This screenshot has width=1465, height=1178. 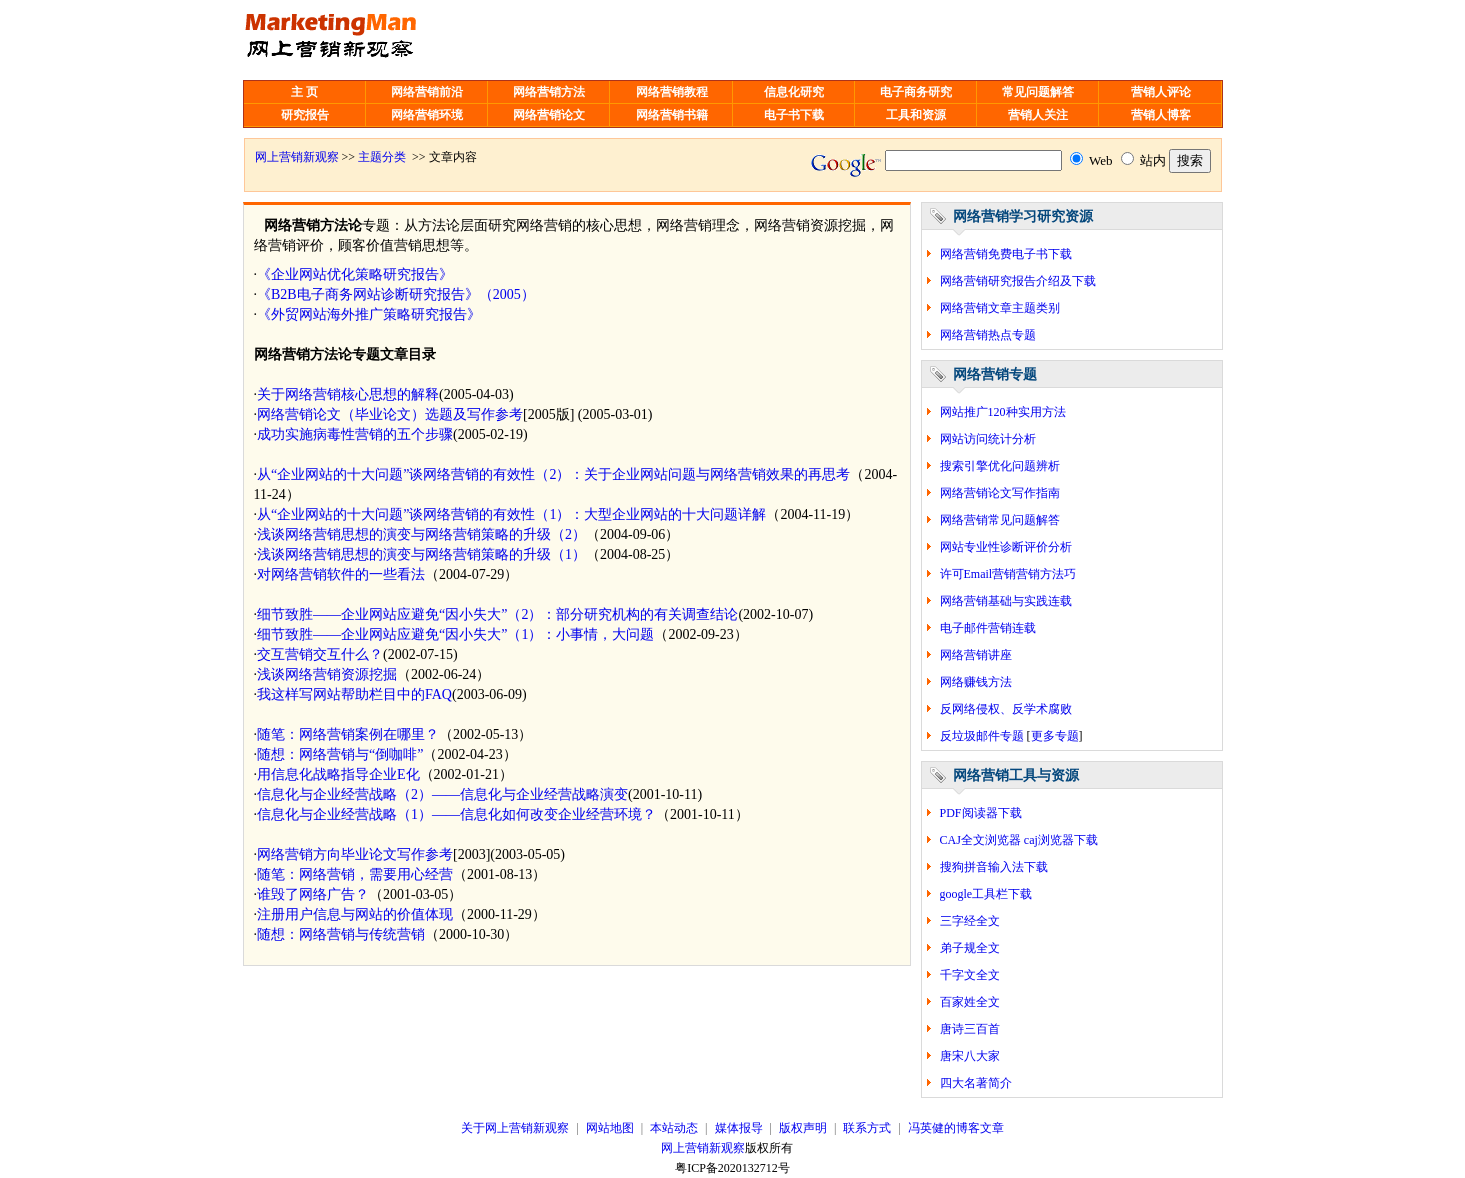 I want to click on 从“企业网站的十大问题”谈网络营销的有效性（2）：关于企业网站问题与网络营销效果的再思考, so click(x=553, y=474).